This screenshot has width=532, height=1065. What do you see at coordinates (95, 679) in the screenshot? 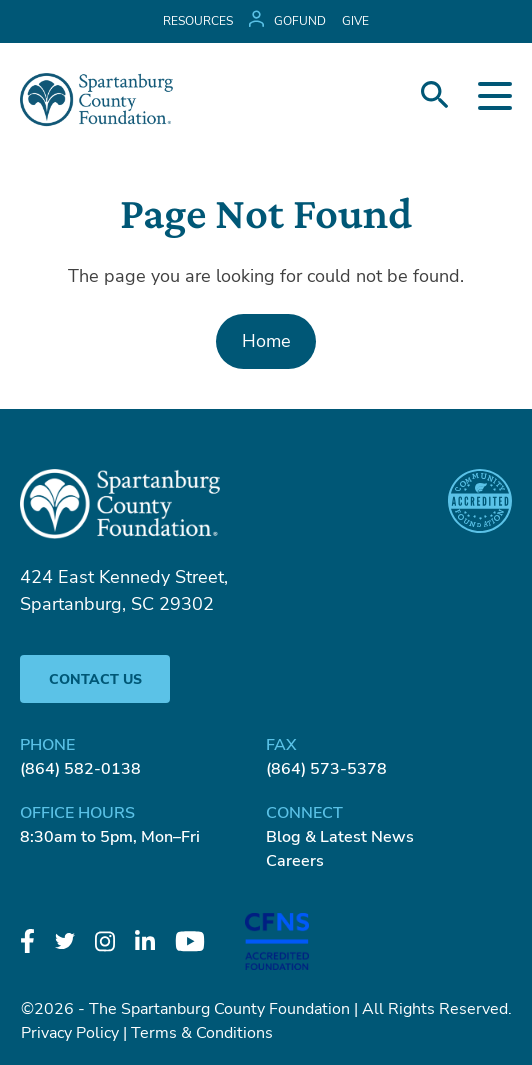
I see `Contact Us` at bounding box center [95, 679].